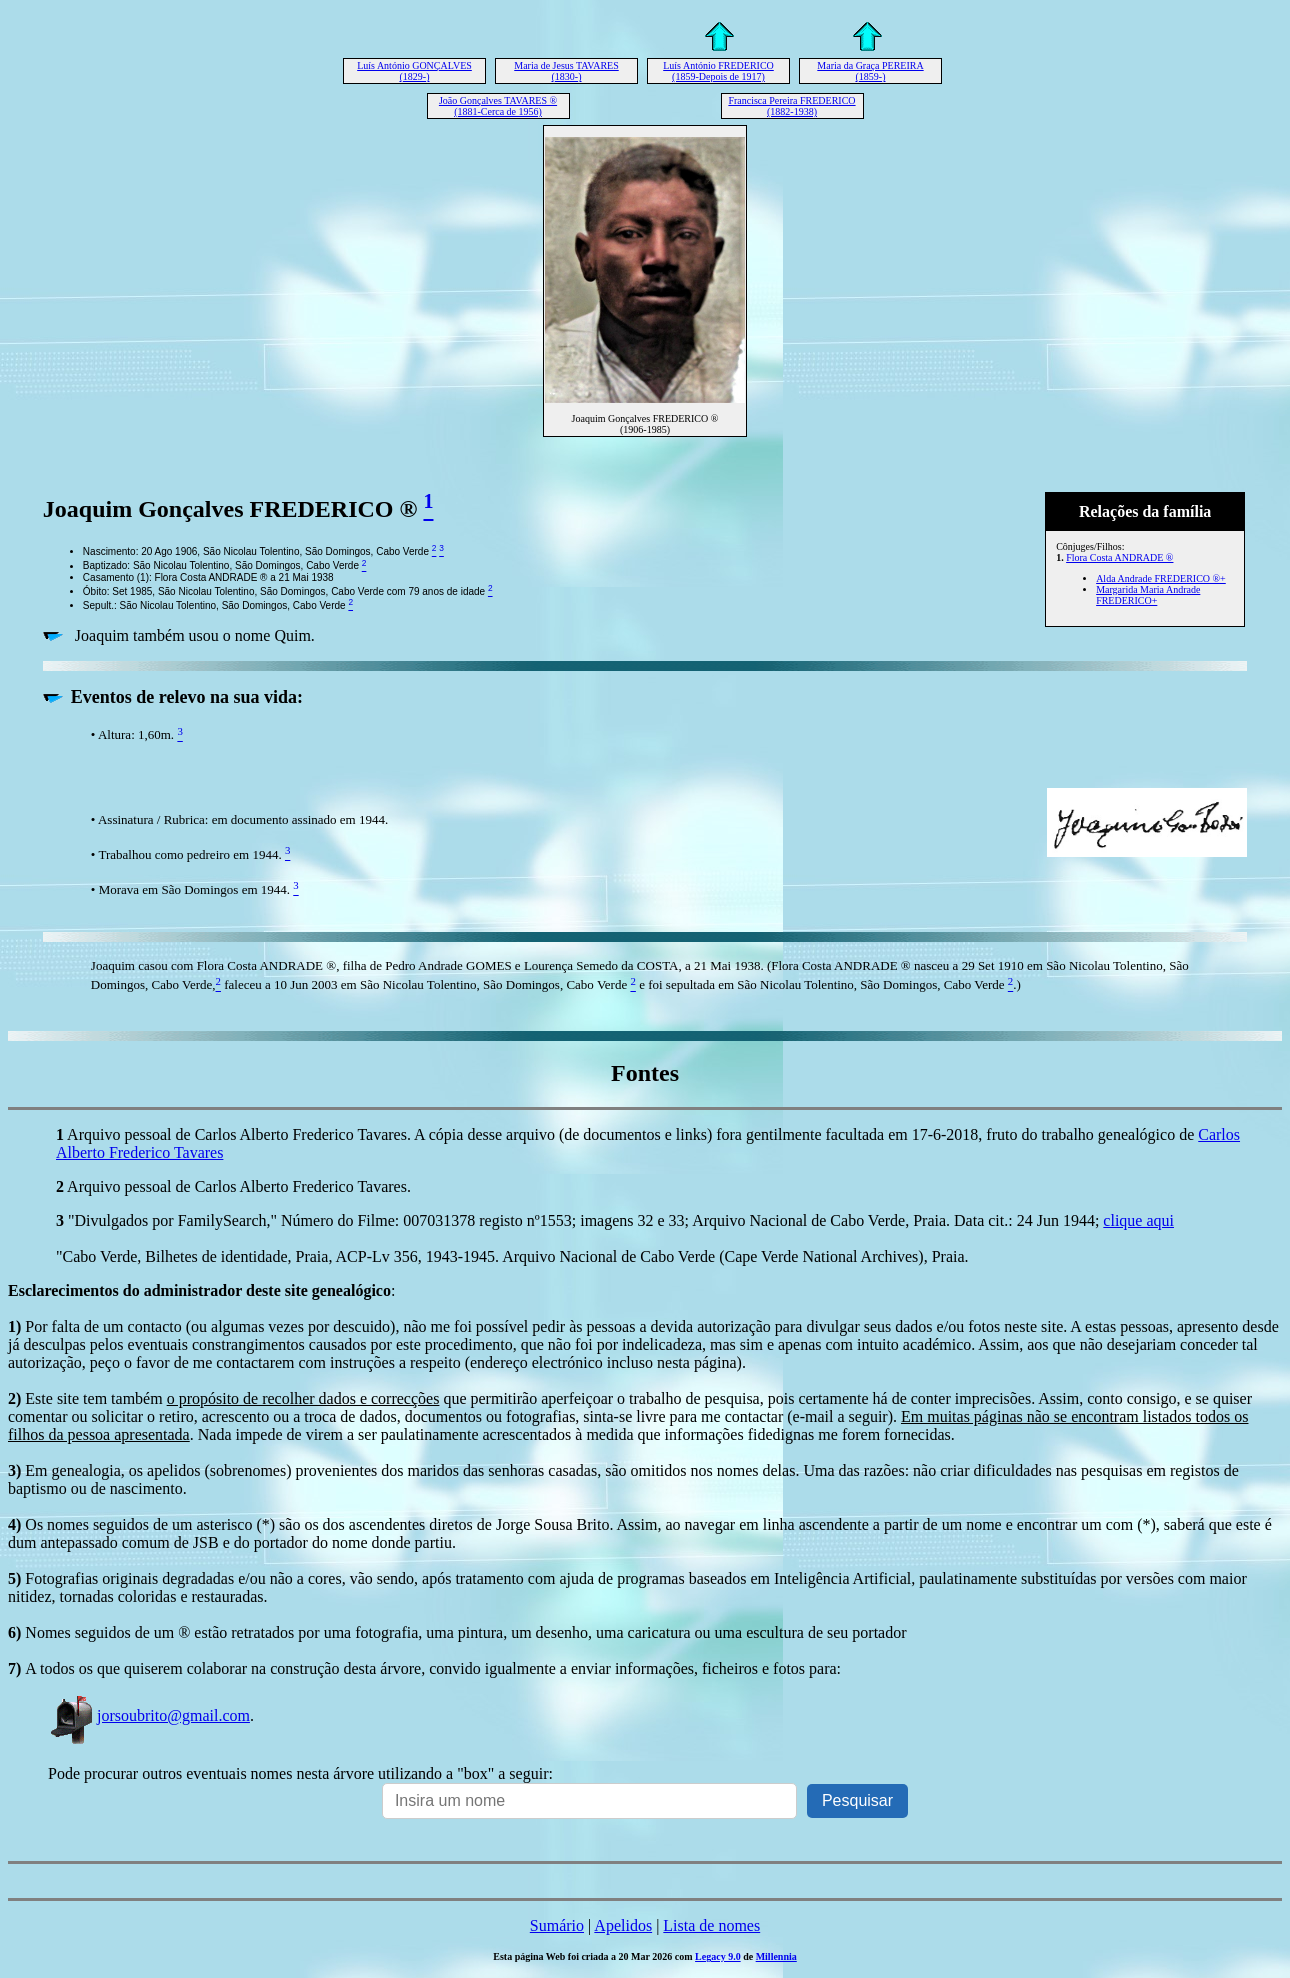  What do you see at coordinates (711, 1925) in the screenshot?
I see `Lista de nomes` at bounding box center [711, 1925].